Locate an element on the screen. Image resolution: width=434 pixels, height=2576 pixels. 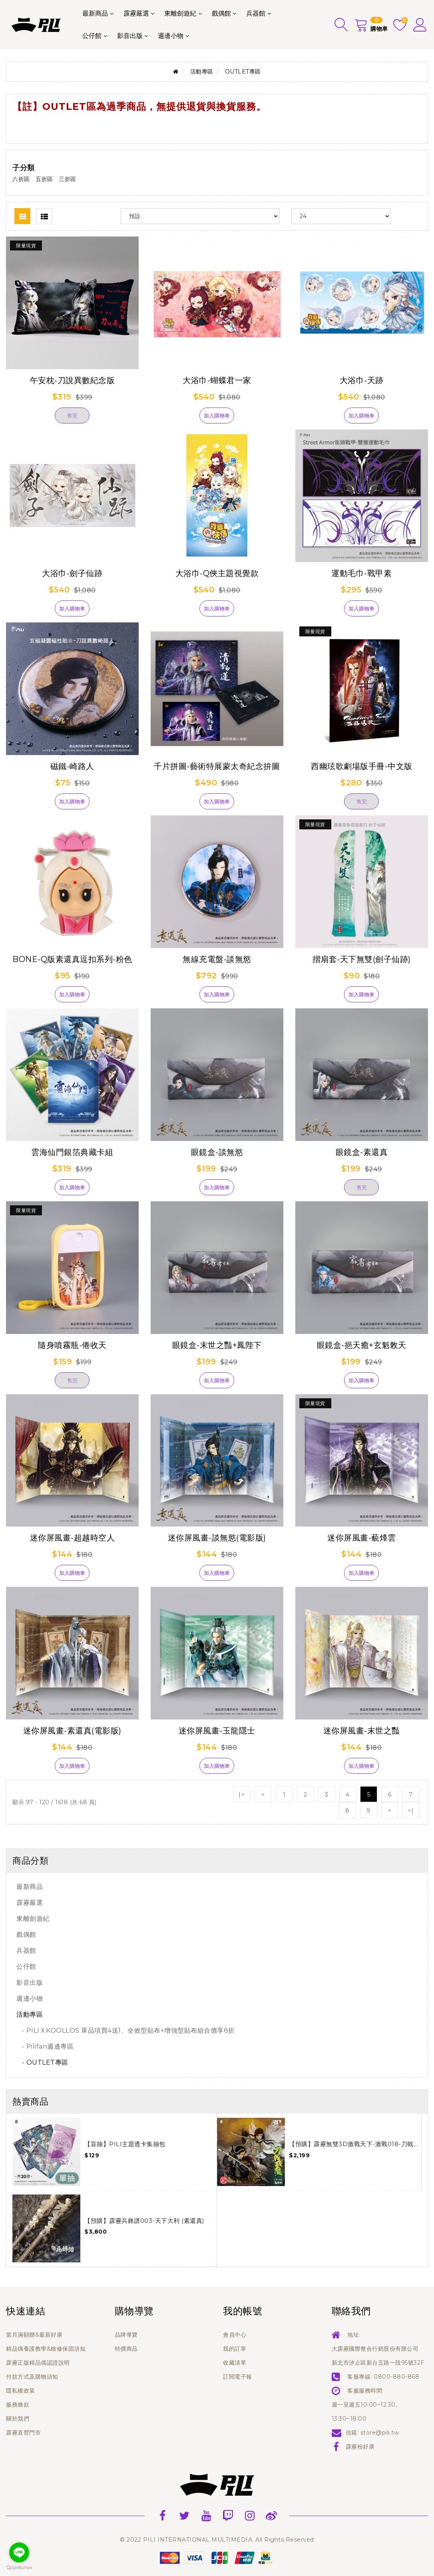
- OUTLET專區 is located at coordinates (42, 2062).